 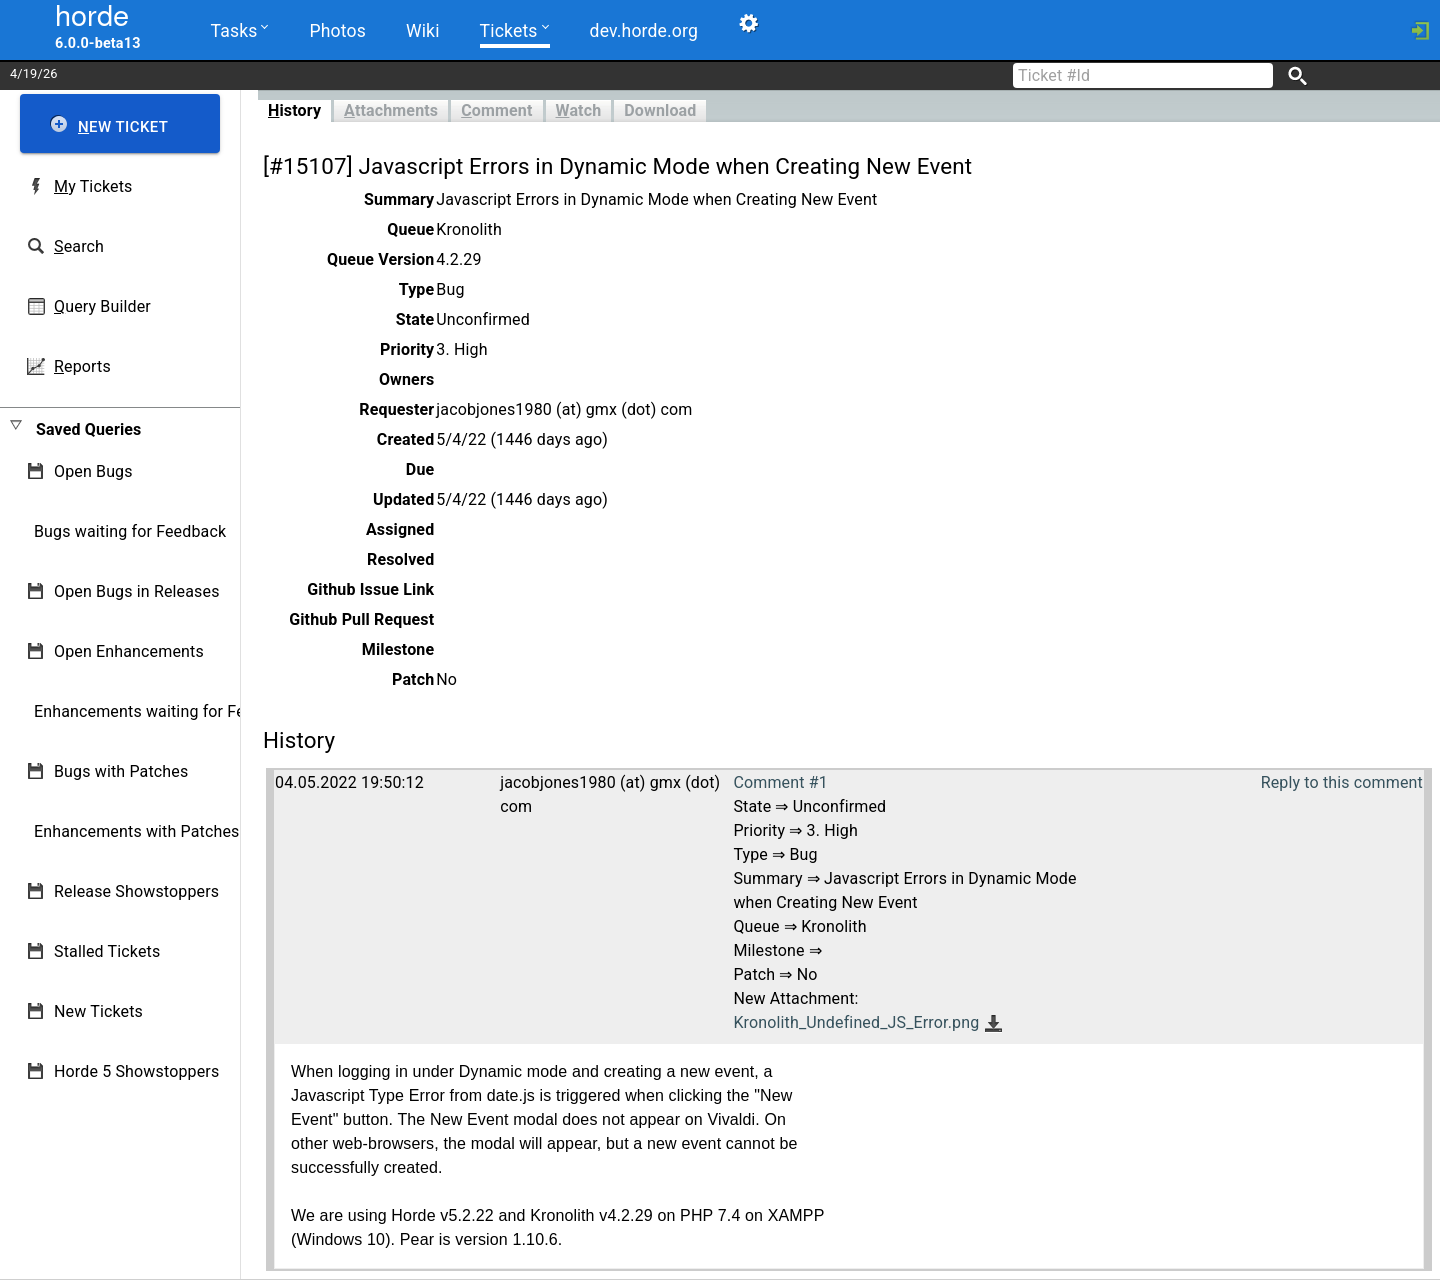 What do you see at coordinates (137, 831) in the screenshot?
I see `Enhancements with Patches` at bounding box center [137, 831].